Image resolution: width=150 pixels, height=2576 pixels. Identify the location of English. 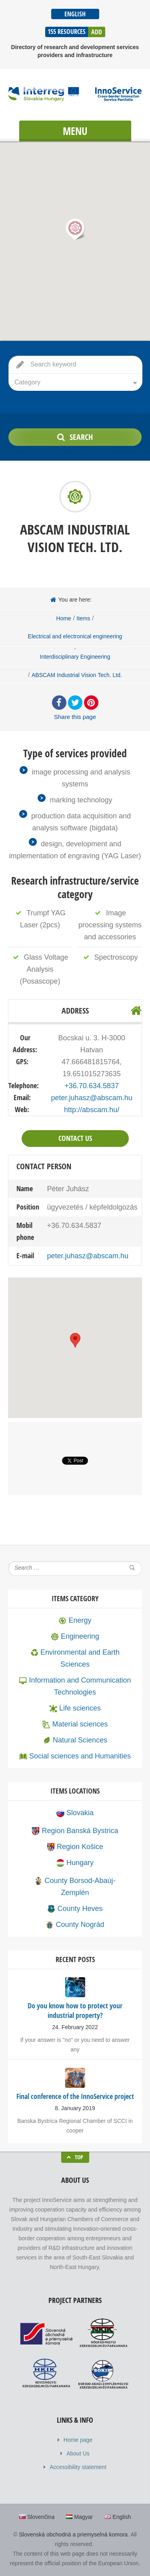
(75, 14).